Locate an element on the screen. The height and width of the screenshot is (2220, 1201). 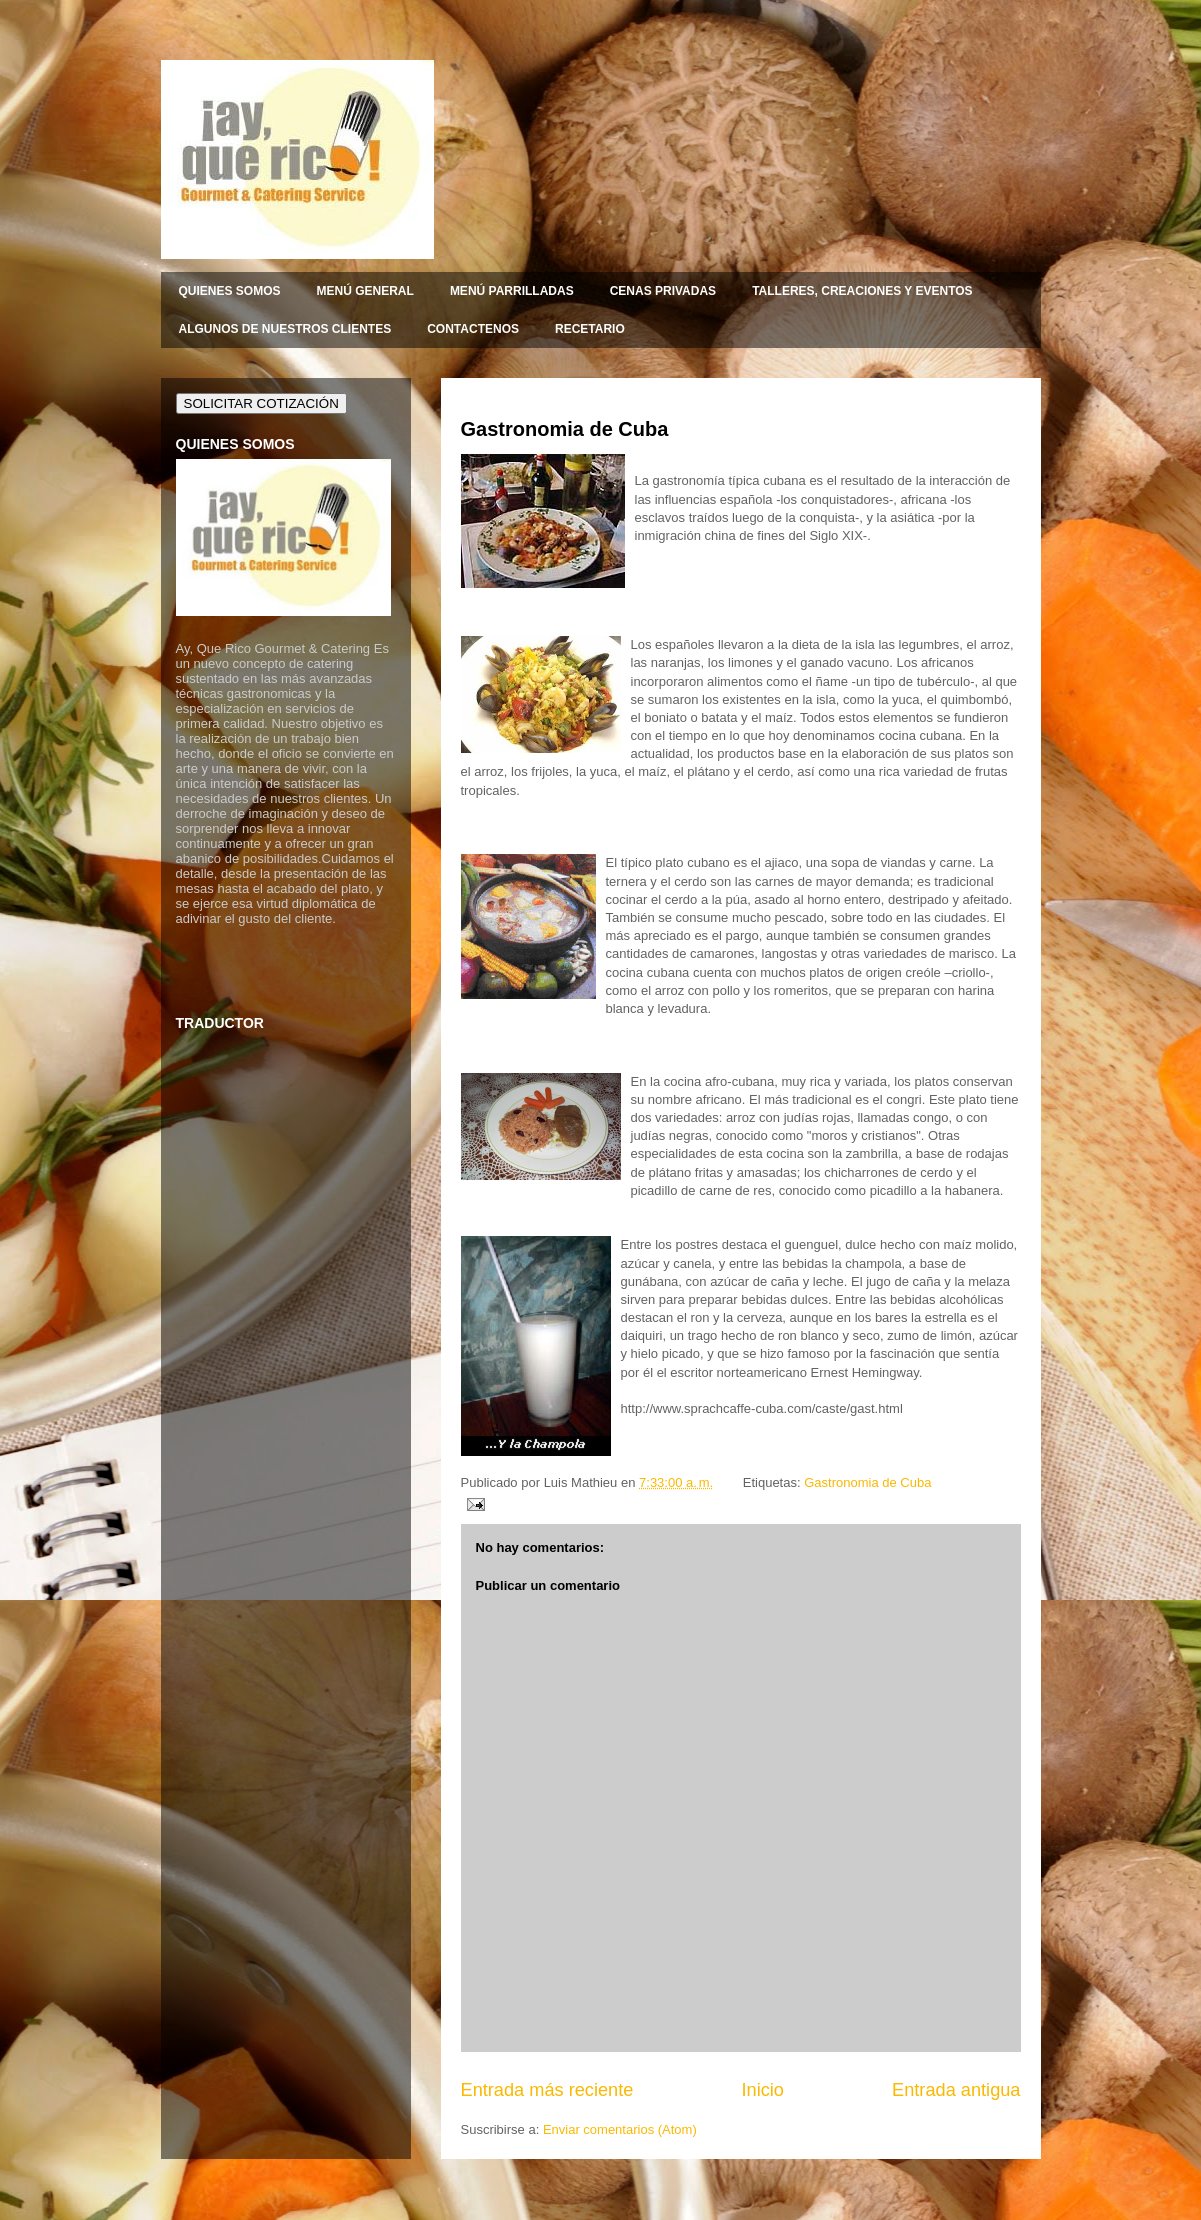
QUIENES SOMOS is located at coordinates (230, 291).